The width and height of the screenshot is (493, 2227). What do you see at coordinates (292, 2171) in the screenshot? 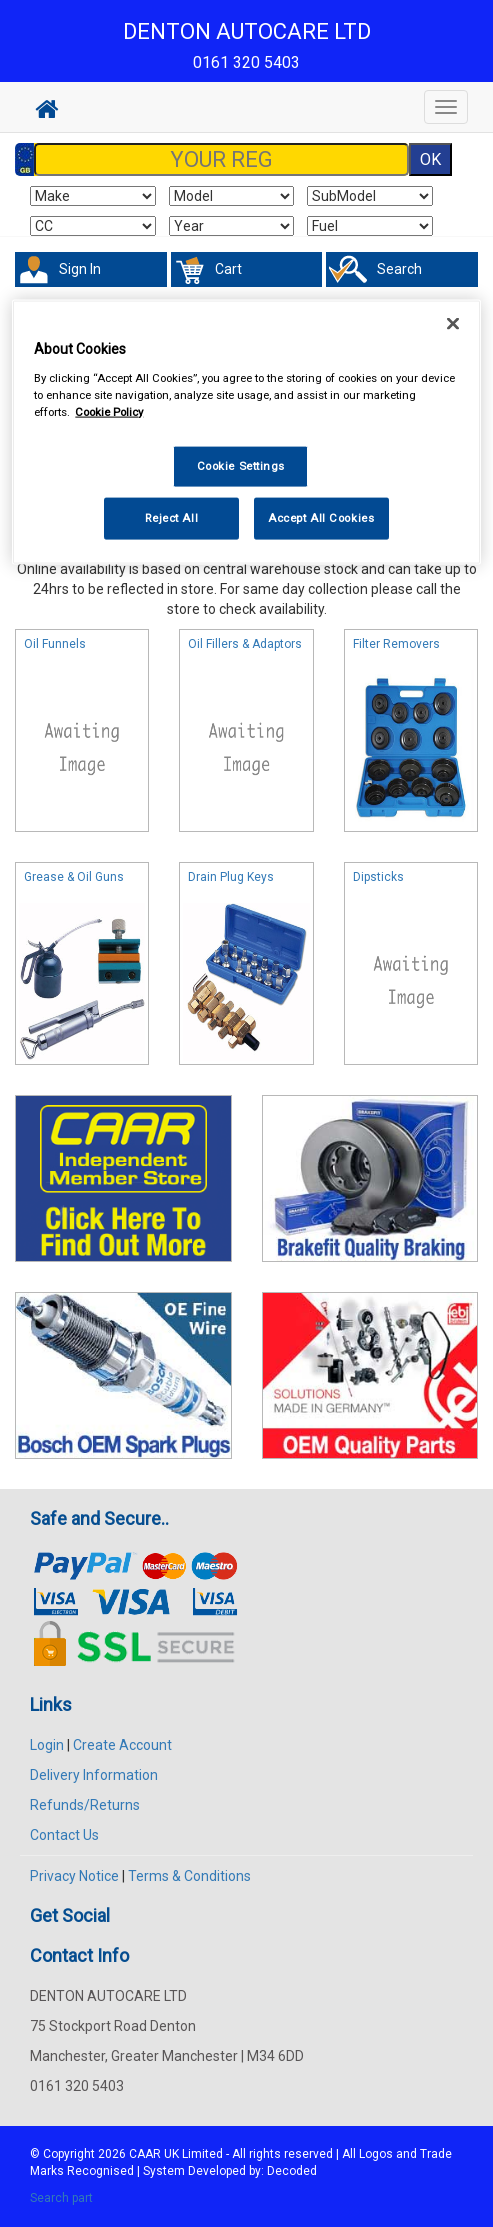
I see `Decoded` at bounding box center [292, 2171].